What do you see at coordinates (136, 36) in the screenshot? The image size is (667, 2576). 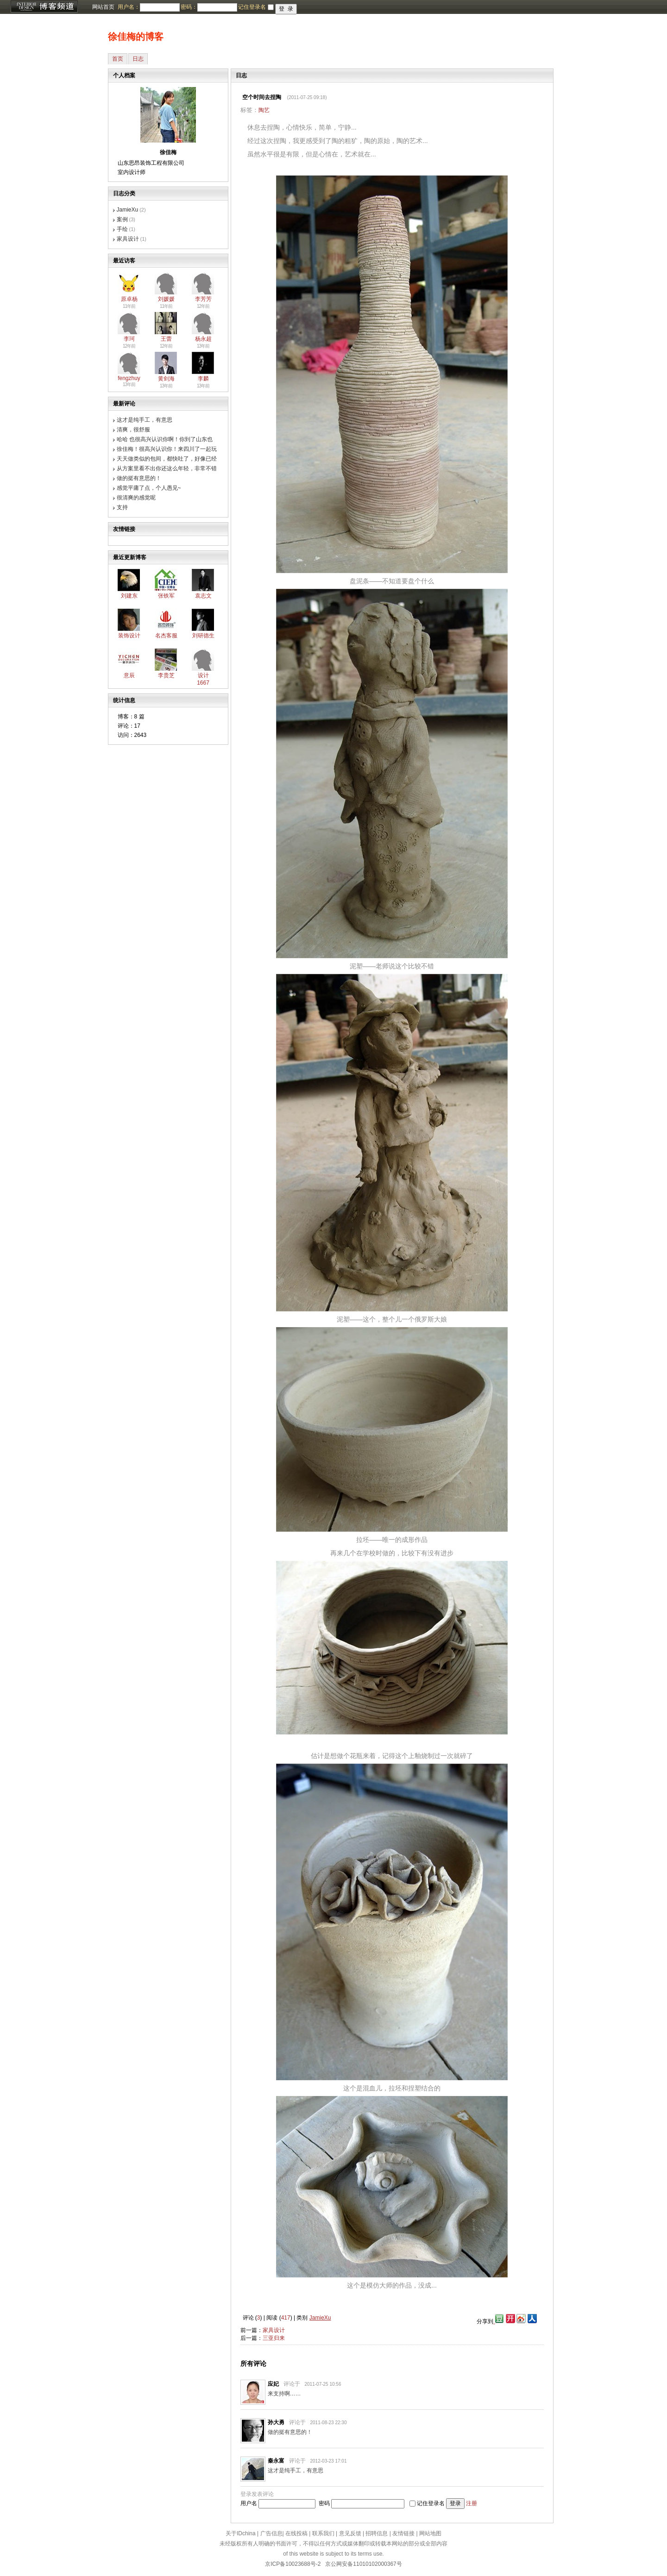 I see `徐佳梅的博客` at bounding box center [136, 36].